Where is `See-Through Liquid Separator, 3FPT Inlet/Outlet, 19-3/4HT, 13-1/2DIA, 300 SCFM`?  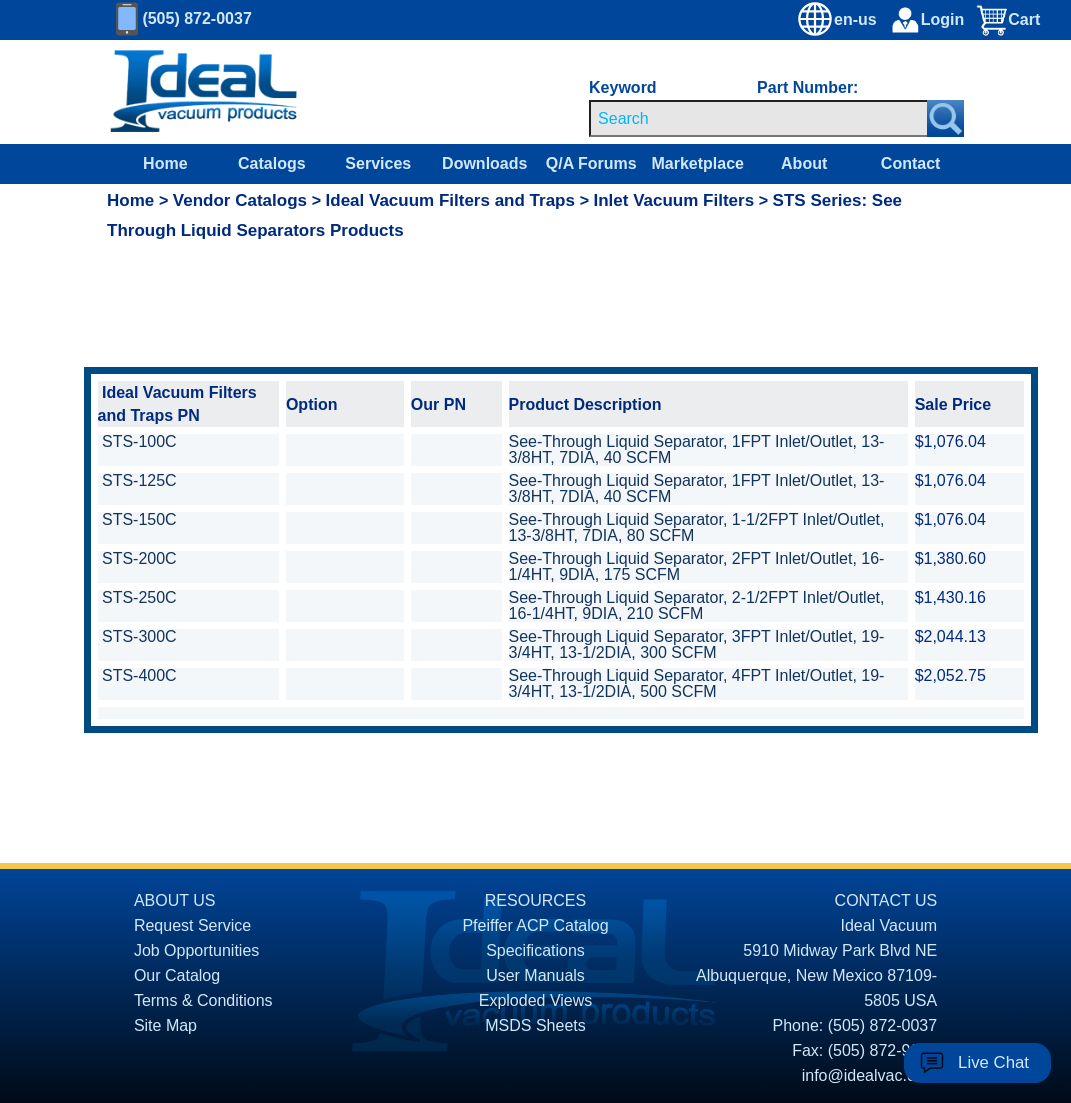 See-Through Liquid Separator, 3FPT Inlet/Outlet, 19-3/4HT, 13-1/2DIA, 300 SCFM is located at coordinates (697, 644).